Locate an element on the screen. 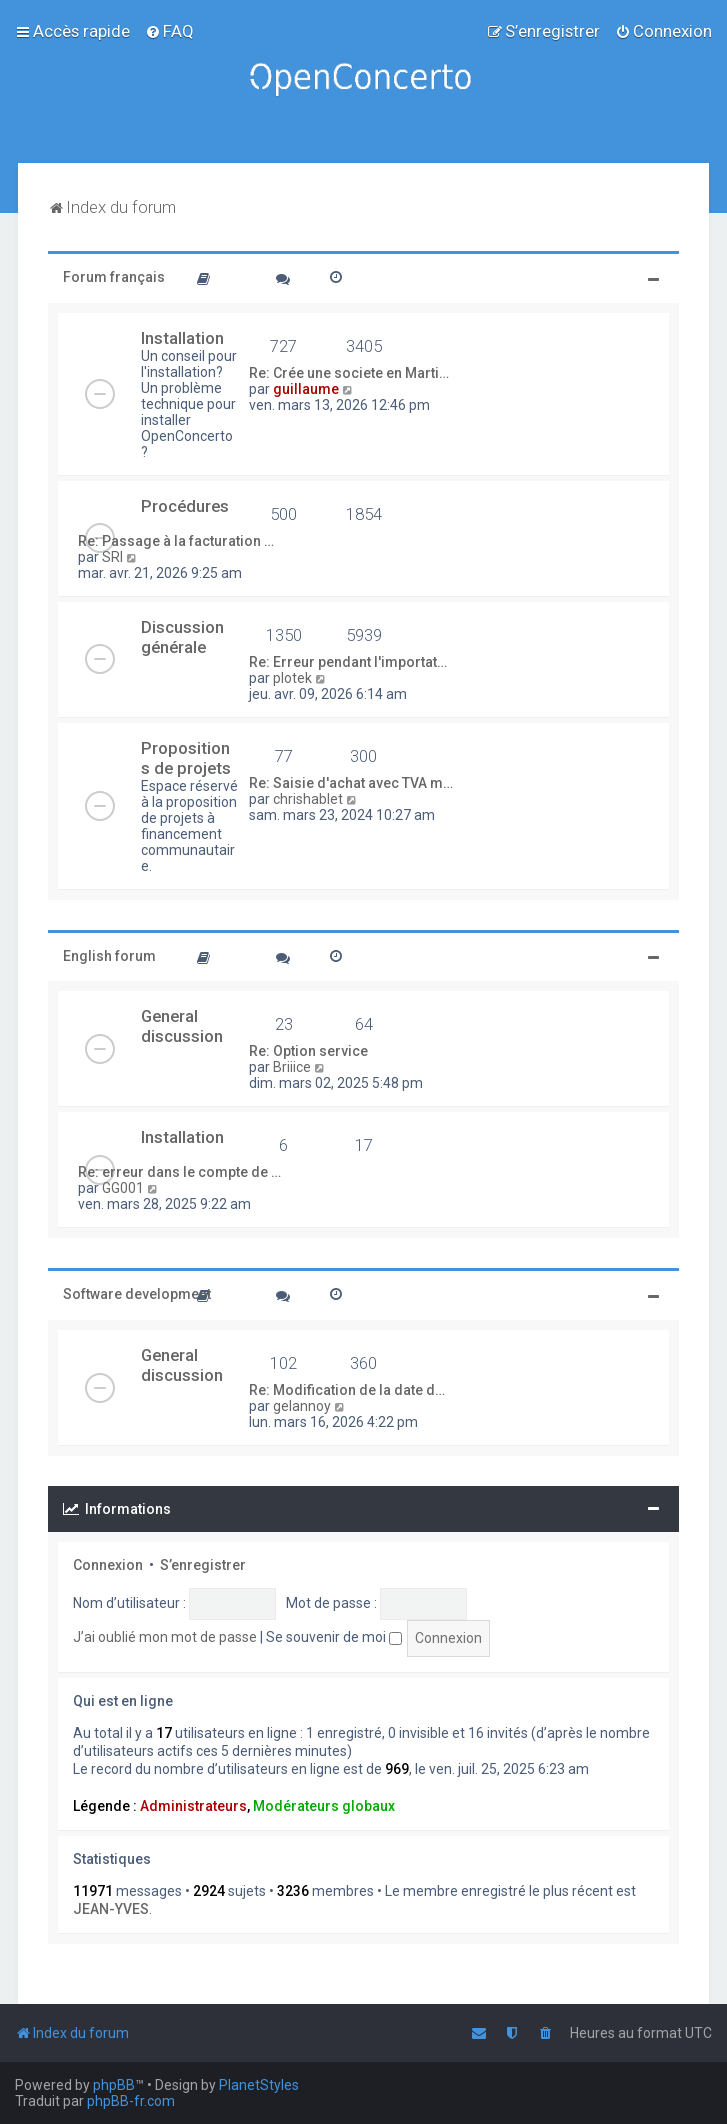 This screenshot has width=727, height=2124. Se souvenir de moi is located at coordinates (334, 1637).